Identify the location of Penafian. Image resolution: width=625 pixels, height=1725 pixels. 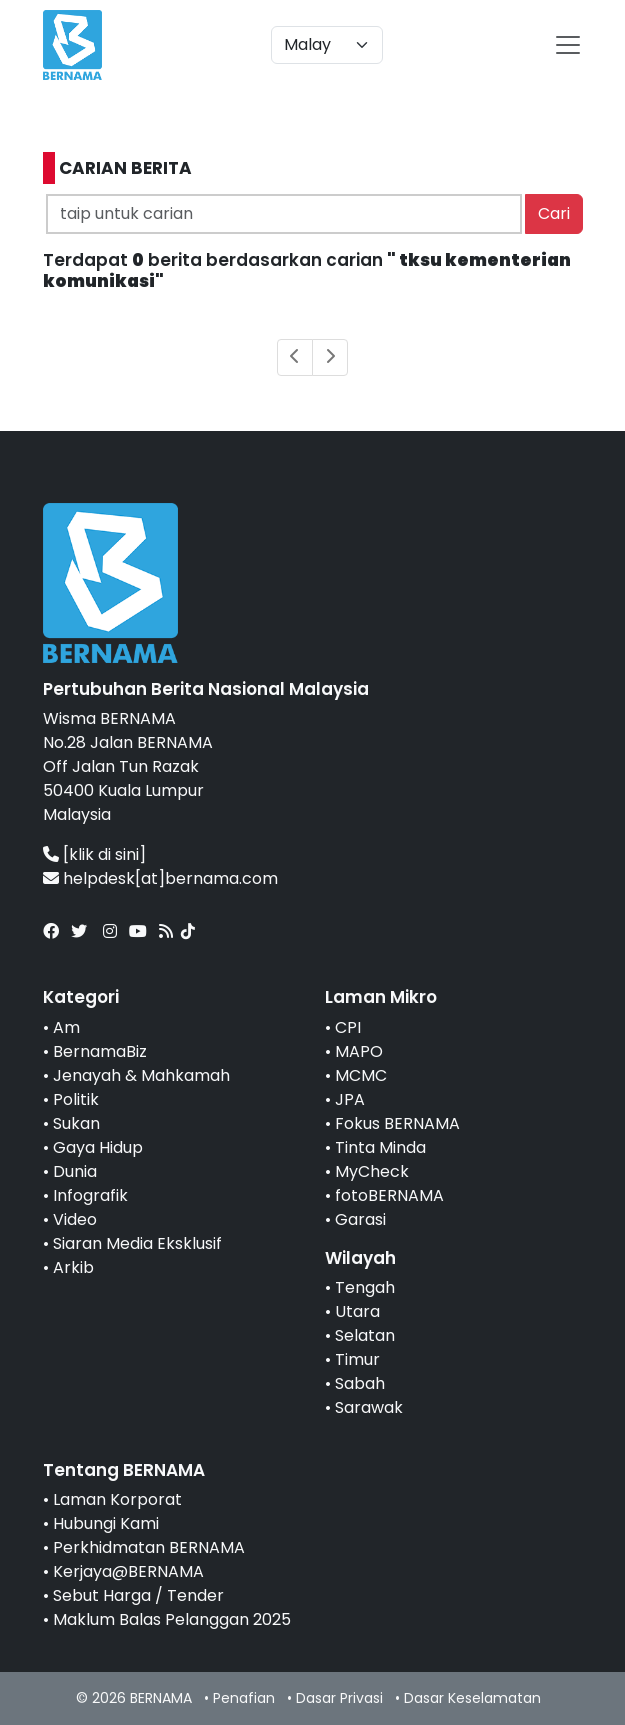
(244, 1698).